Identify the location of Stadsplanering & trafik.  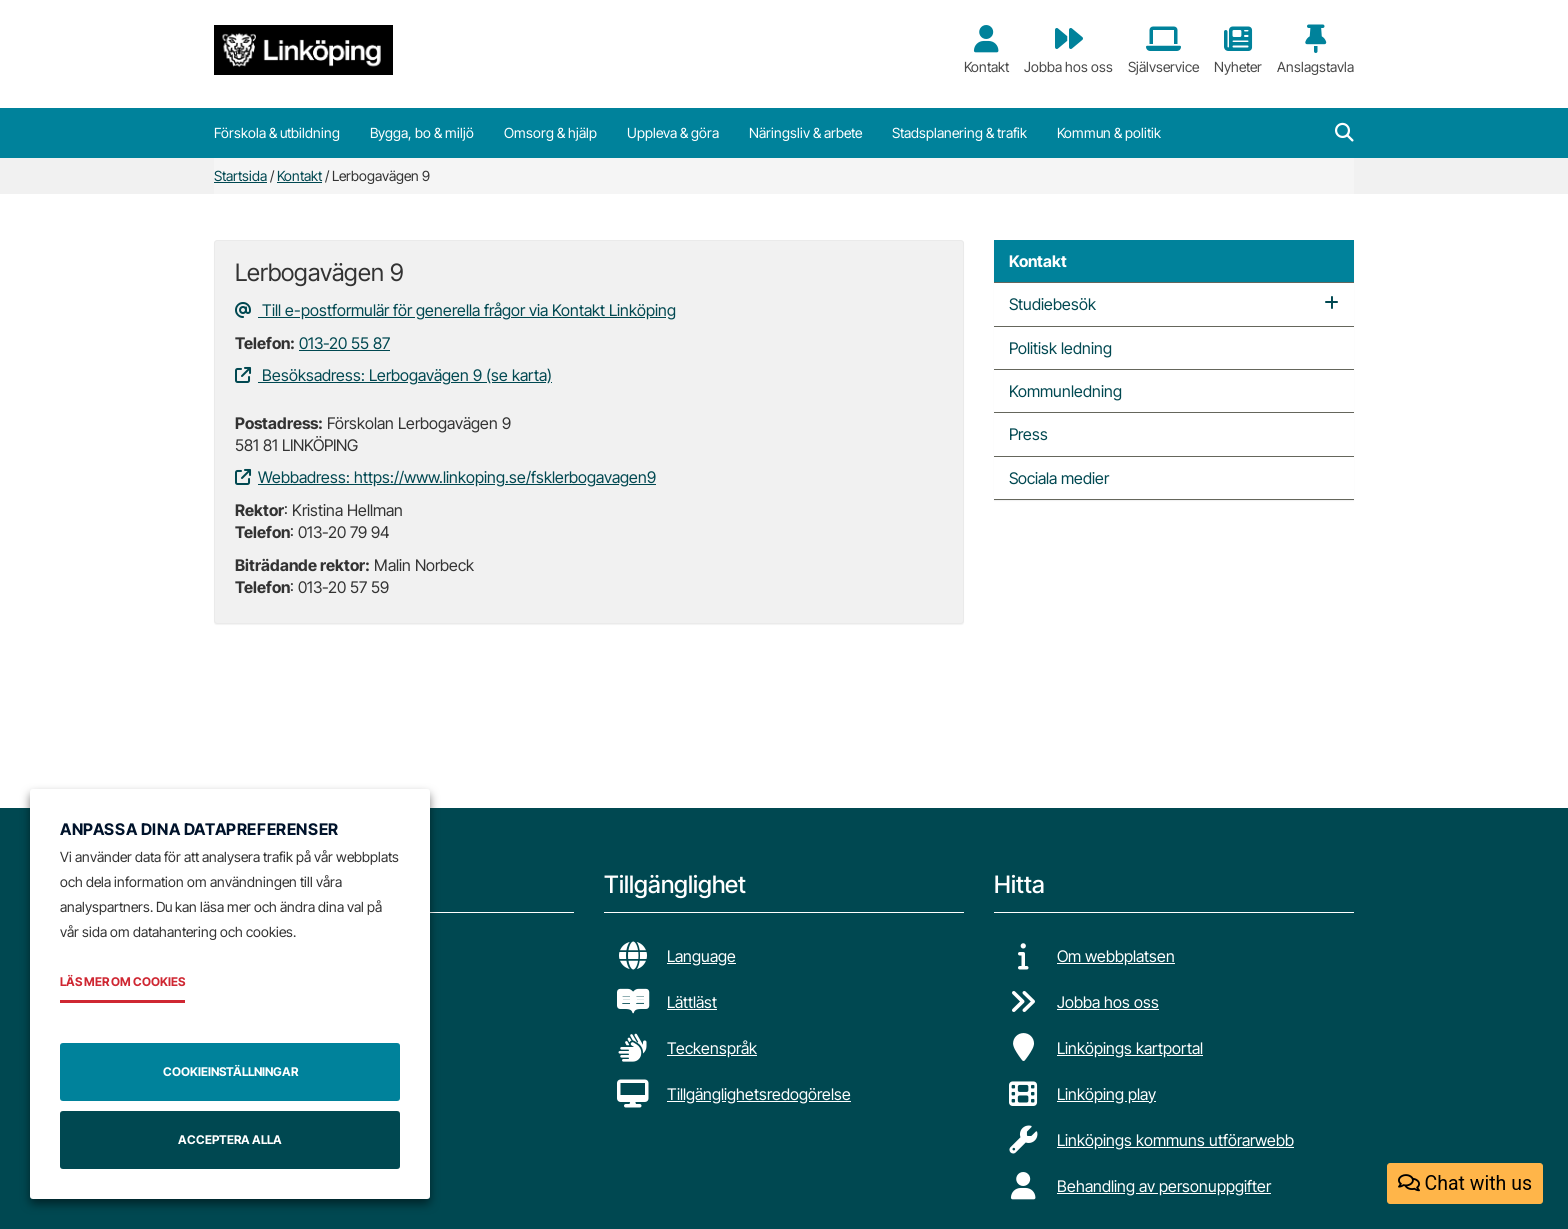
(959, 132).